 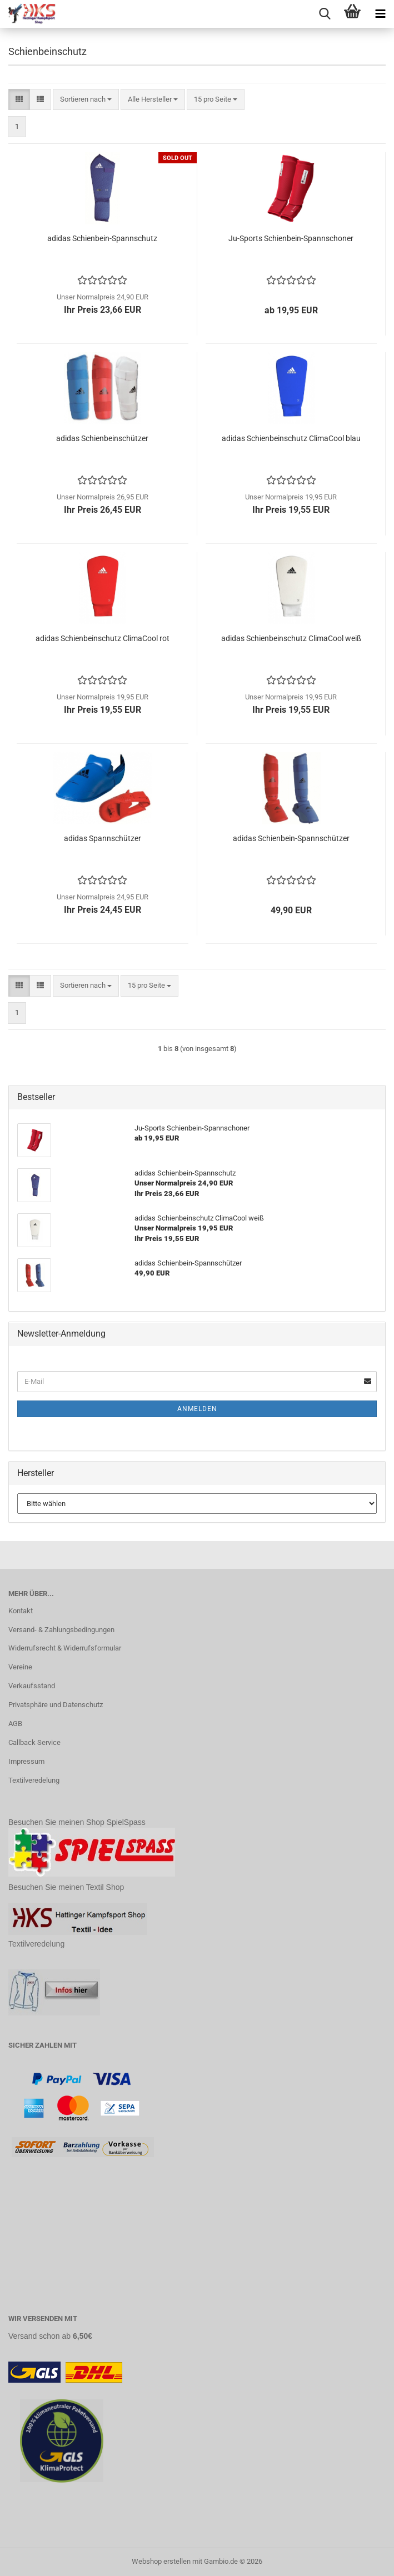 I want to click on Ju-Sports Schienbein-Spannschoner, so click(x=290, y=238).